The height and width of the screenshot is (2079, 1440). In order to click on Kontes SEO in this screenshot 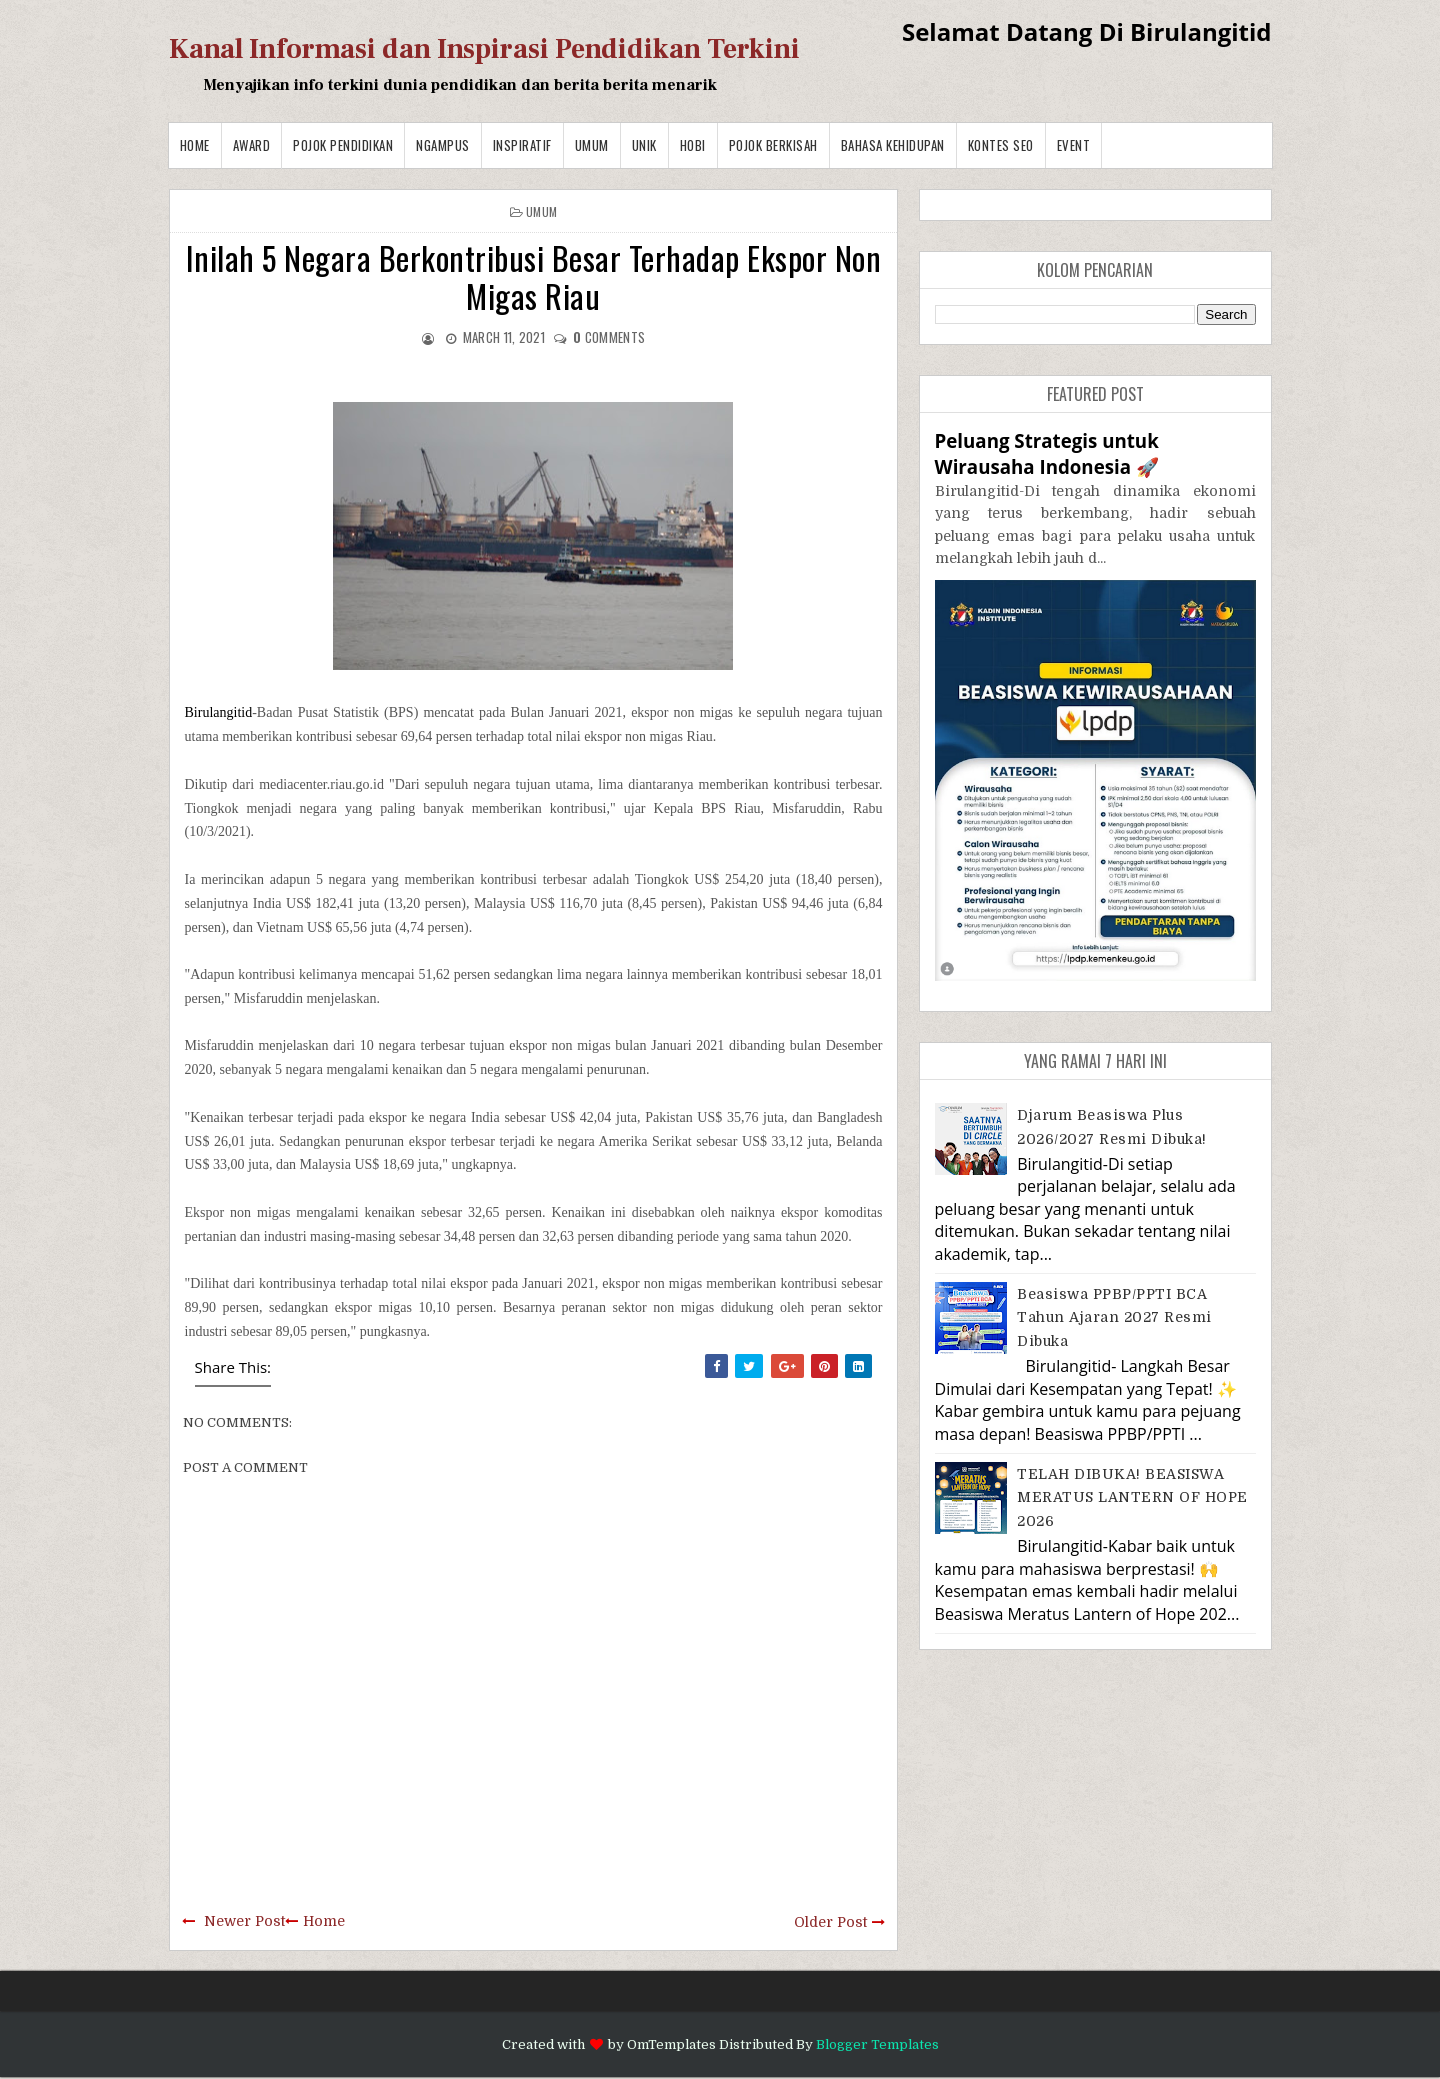, I will do `click(1001, 145)`.